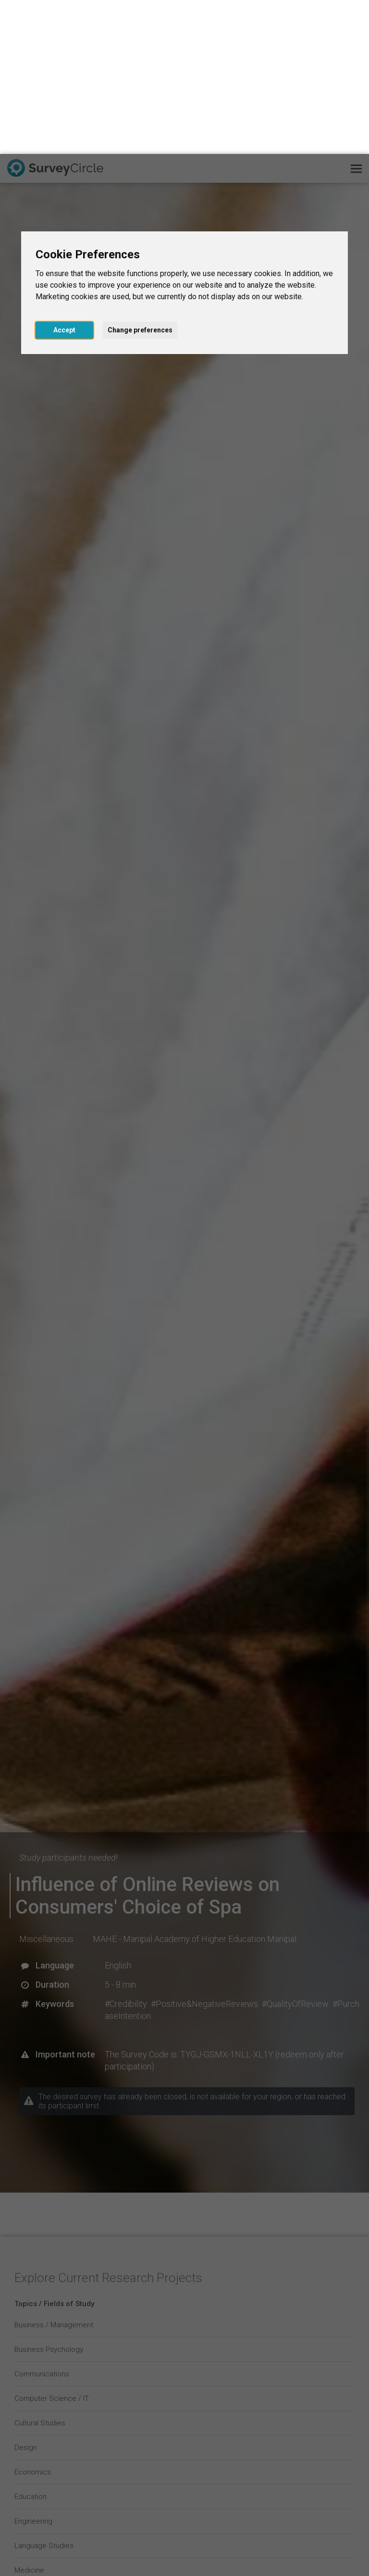 This screenshot has width=369, height=2576. Describe the element at coordinates (140, 176) in the screenshot. I see `Change preferences [button]` at that location.